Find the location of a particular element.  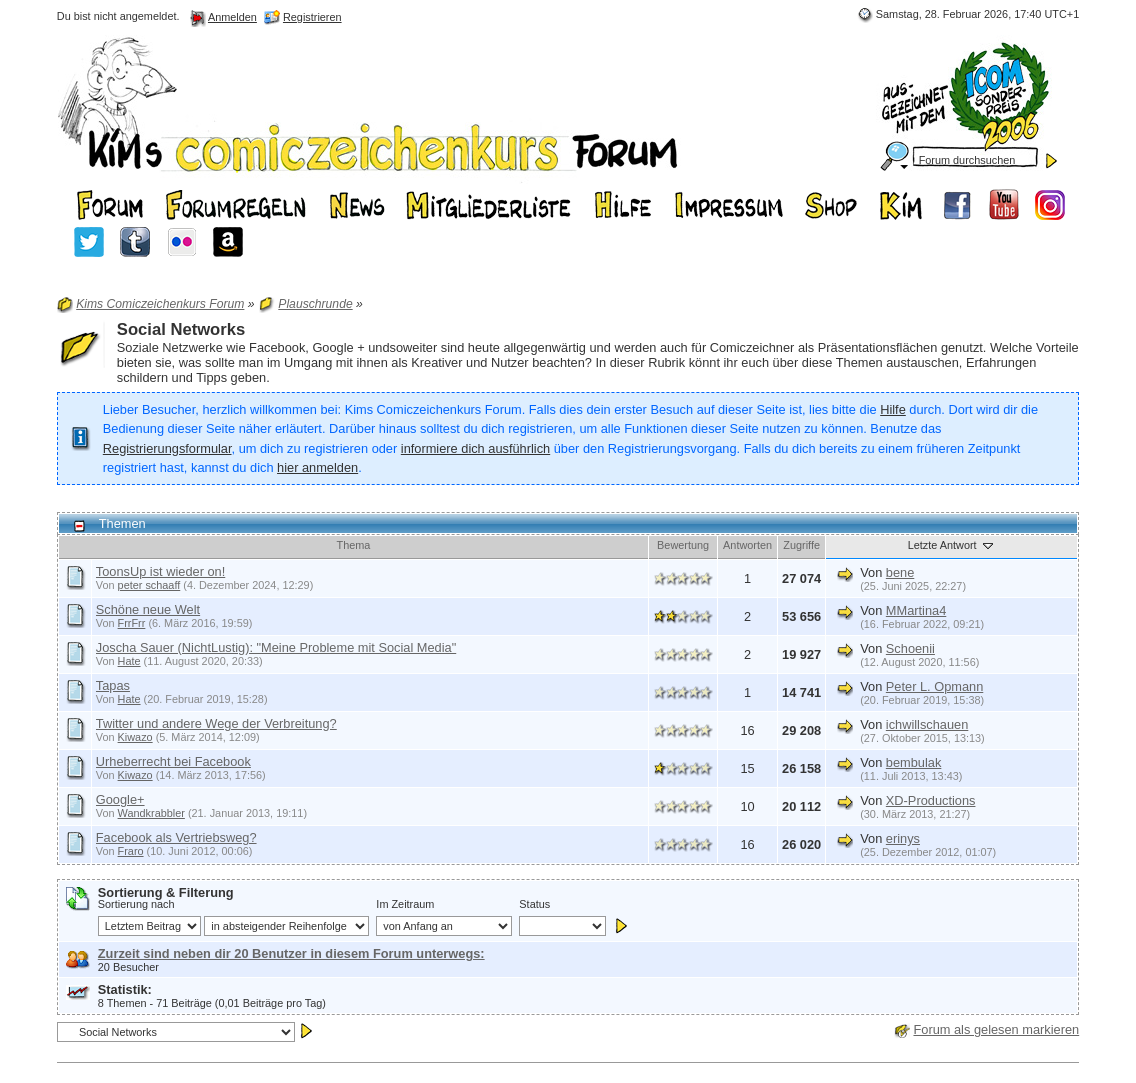

Wandkrabbler is located at coordinates (151, 813).